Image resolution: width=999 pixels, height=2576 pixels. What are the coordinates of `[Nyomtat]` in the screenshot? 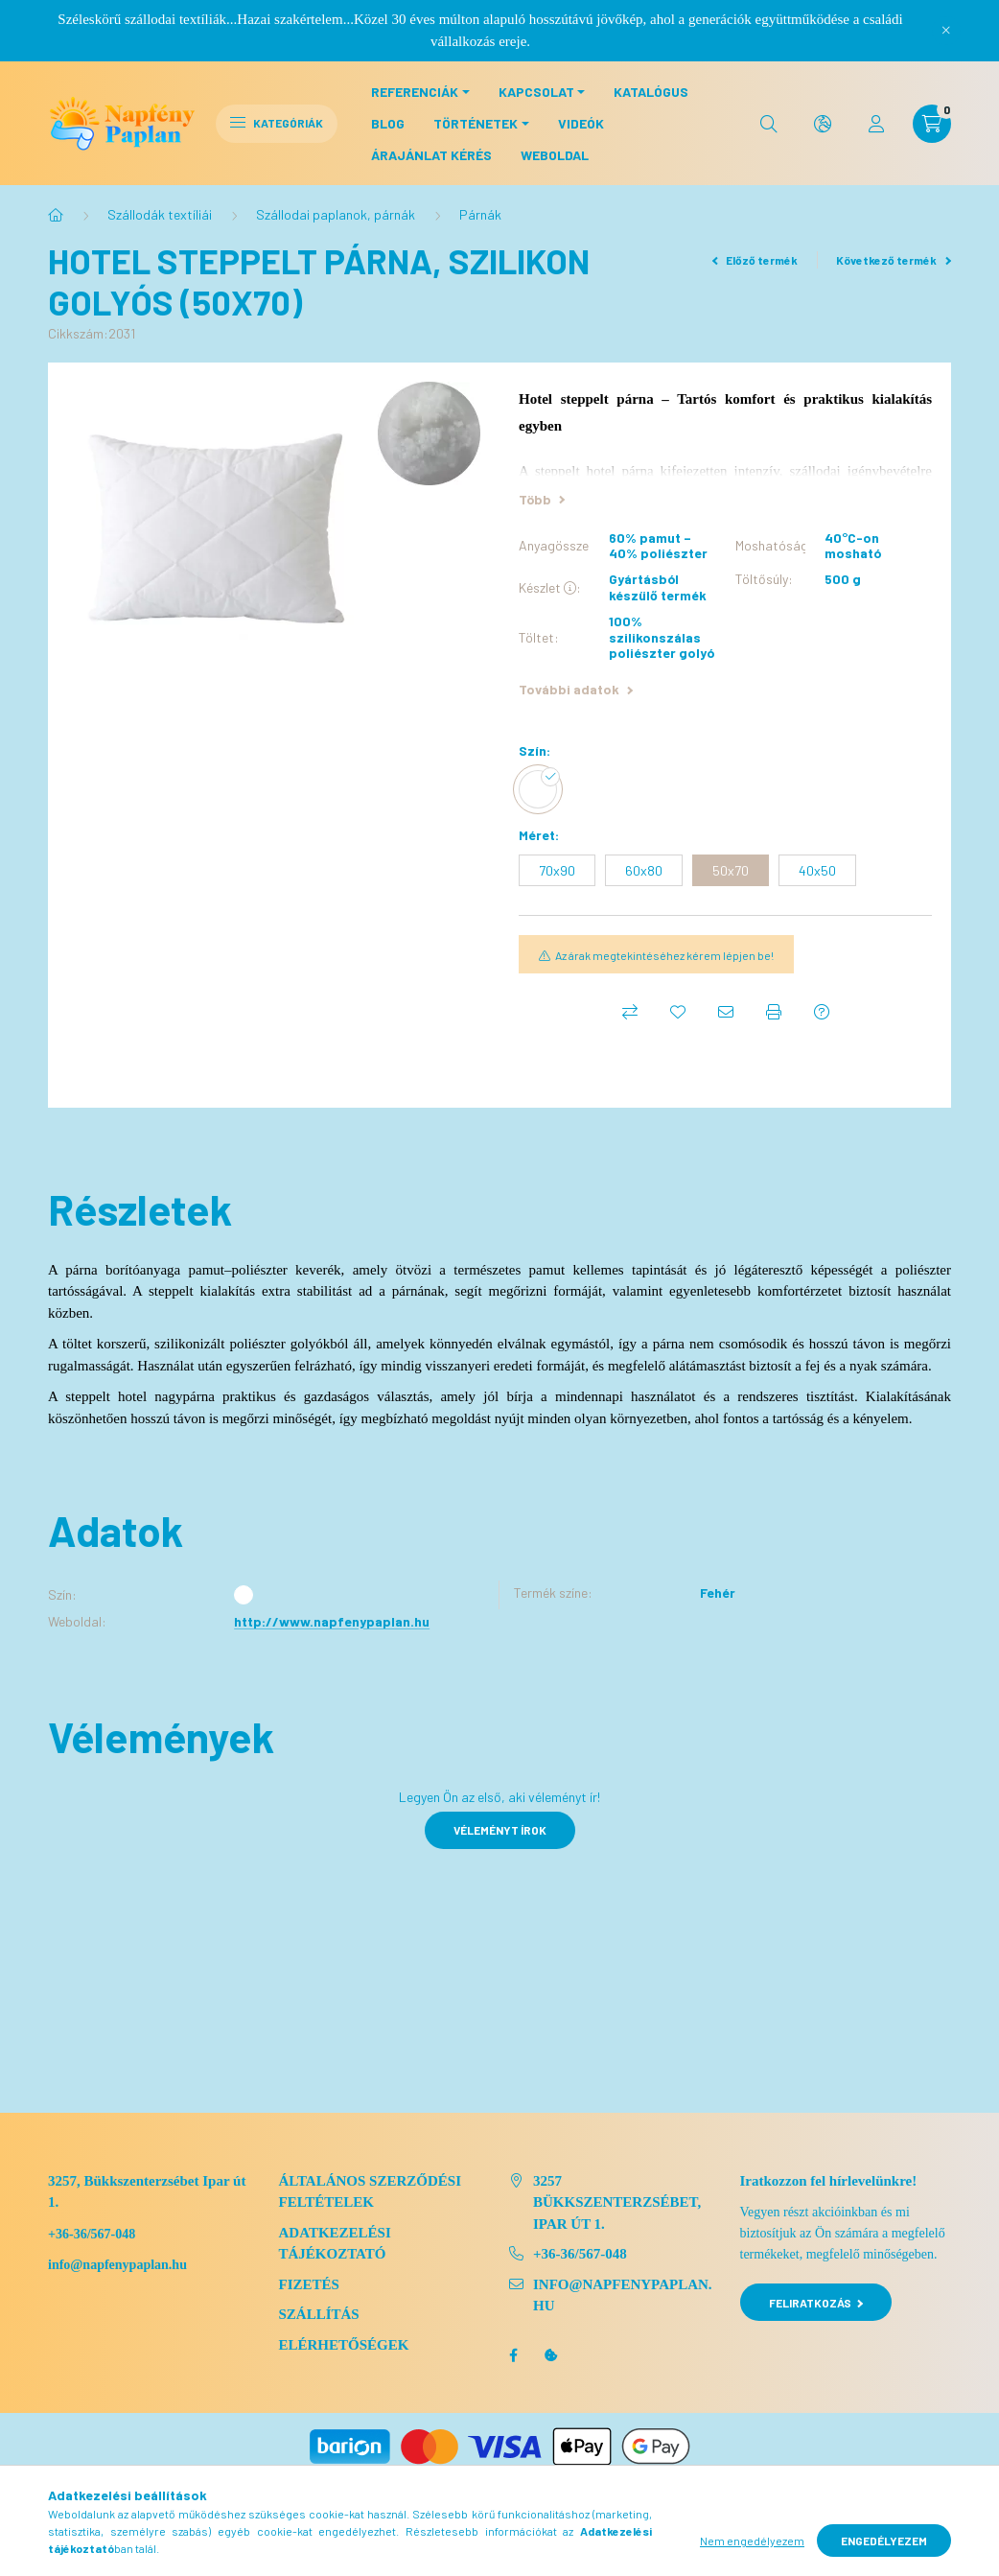 It's located at (774, 1012).